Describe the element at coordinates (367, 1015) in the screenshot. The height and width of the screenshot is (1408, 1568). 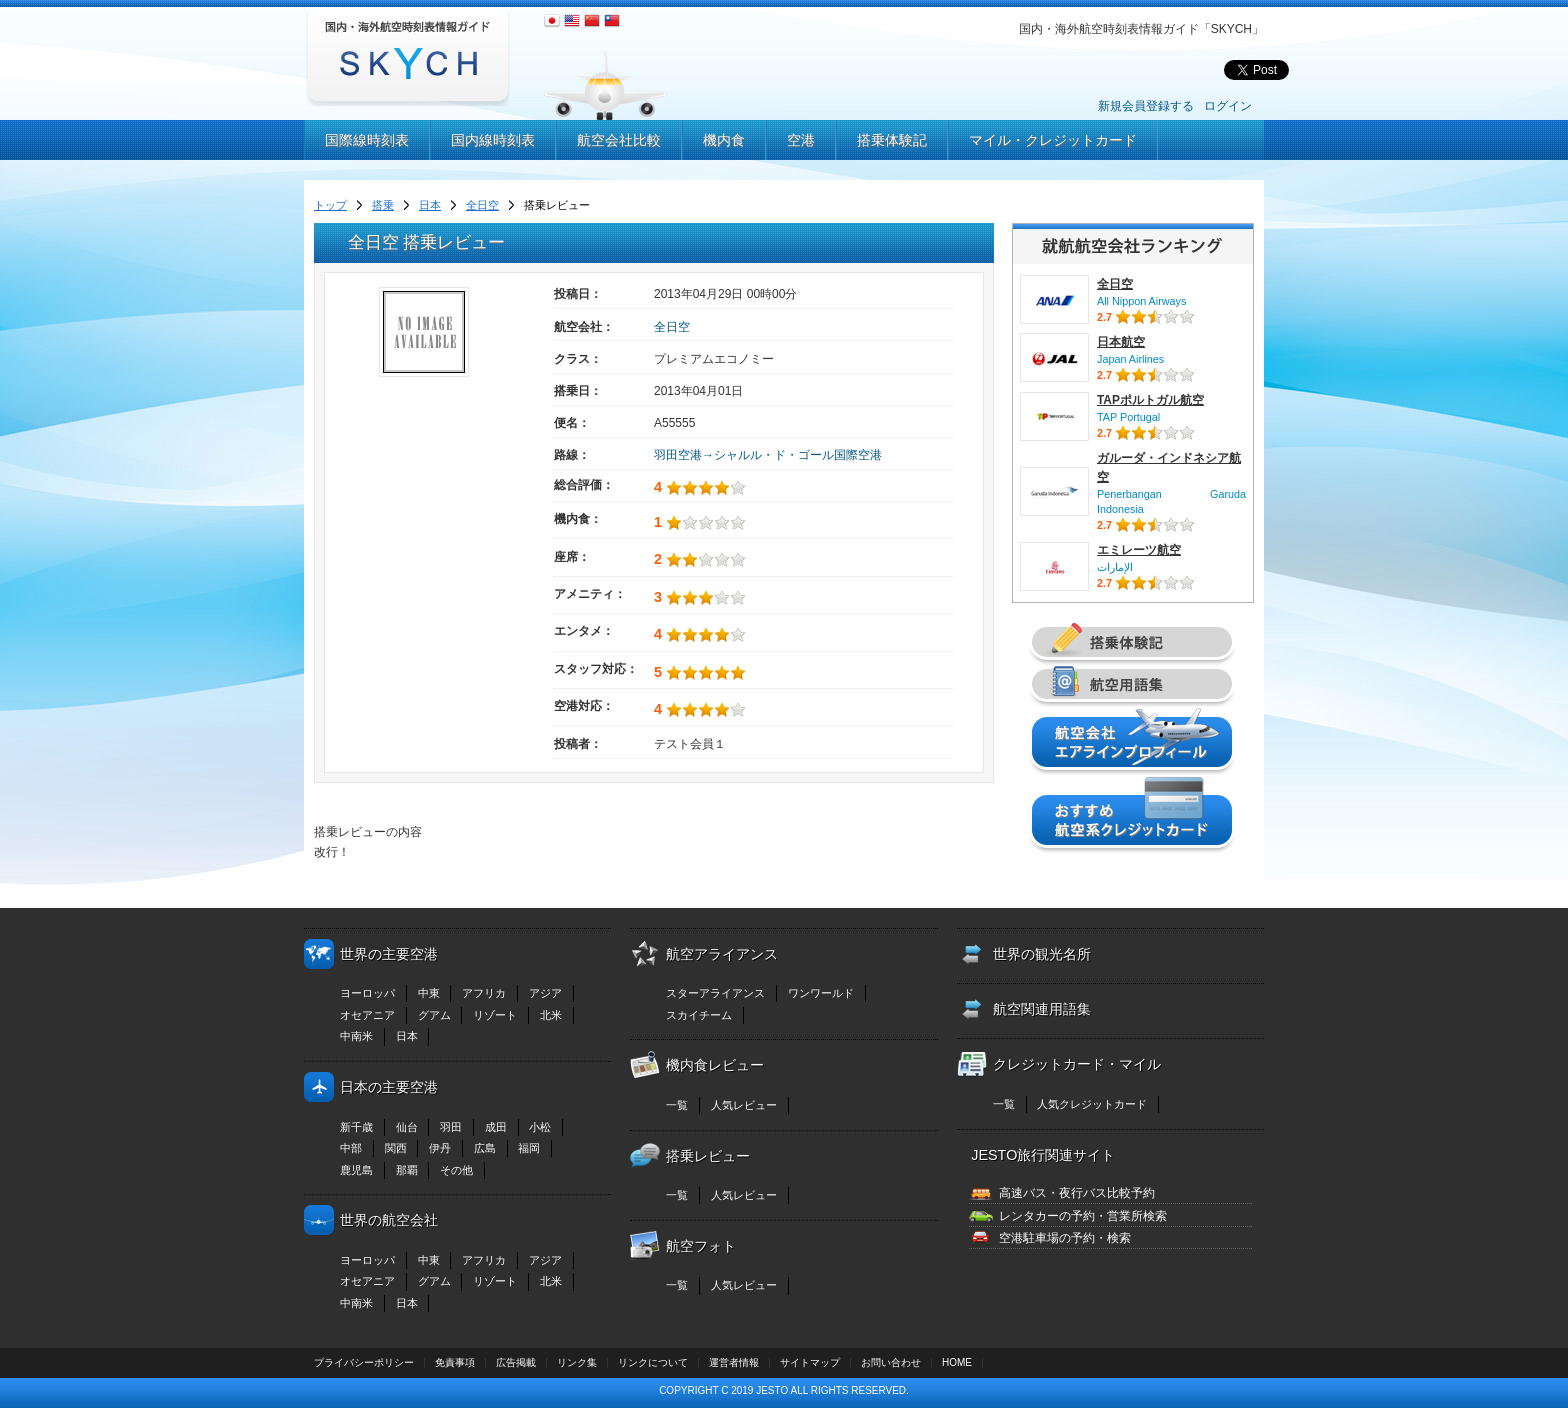
I see `オセアニア` at that location.